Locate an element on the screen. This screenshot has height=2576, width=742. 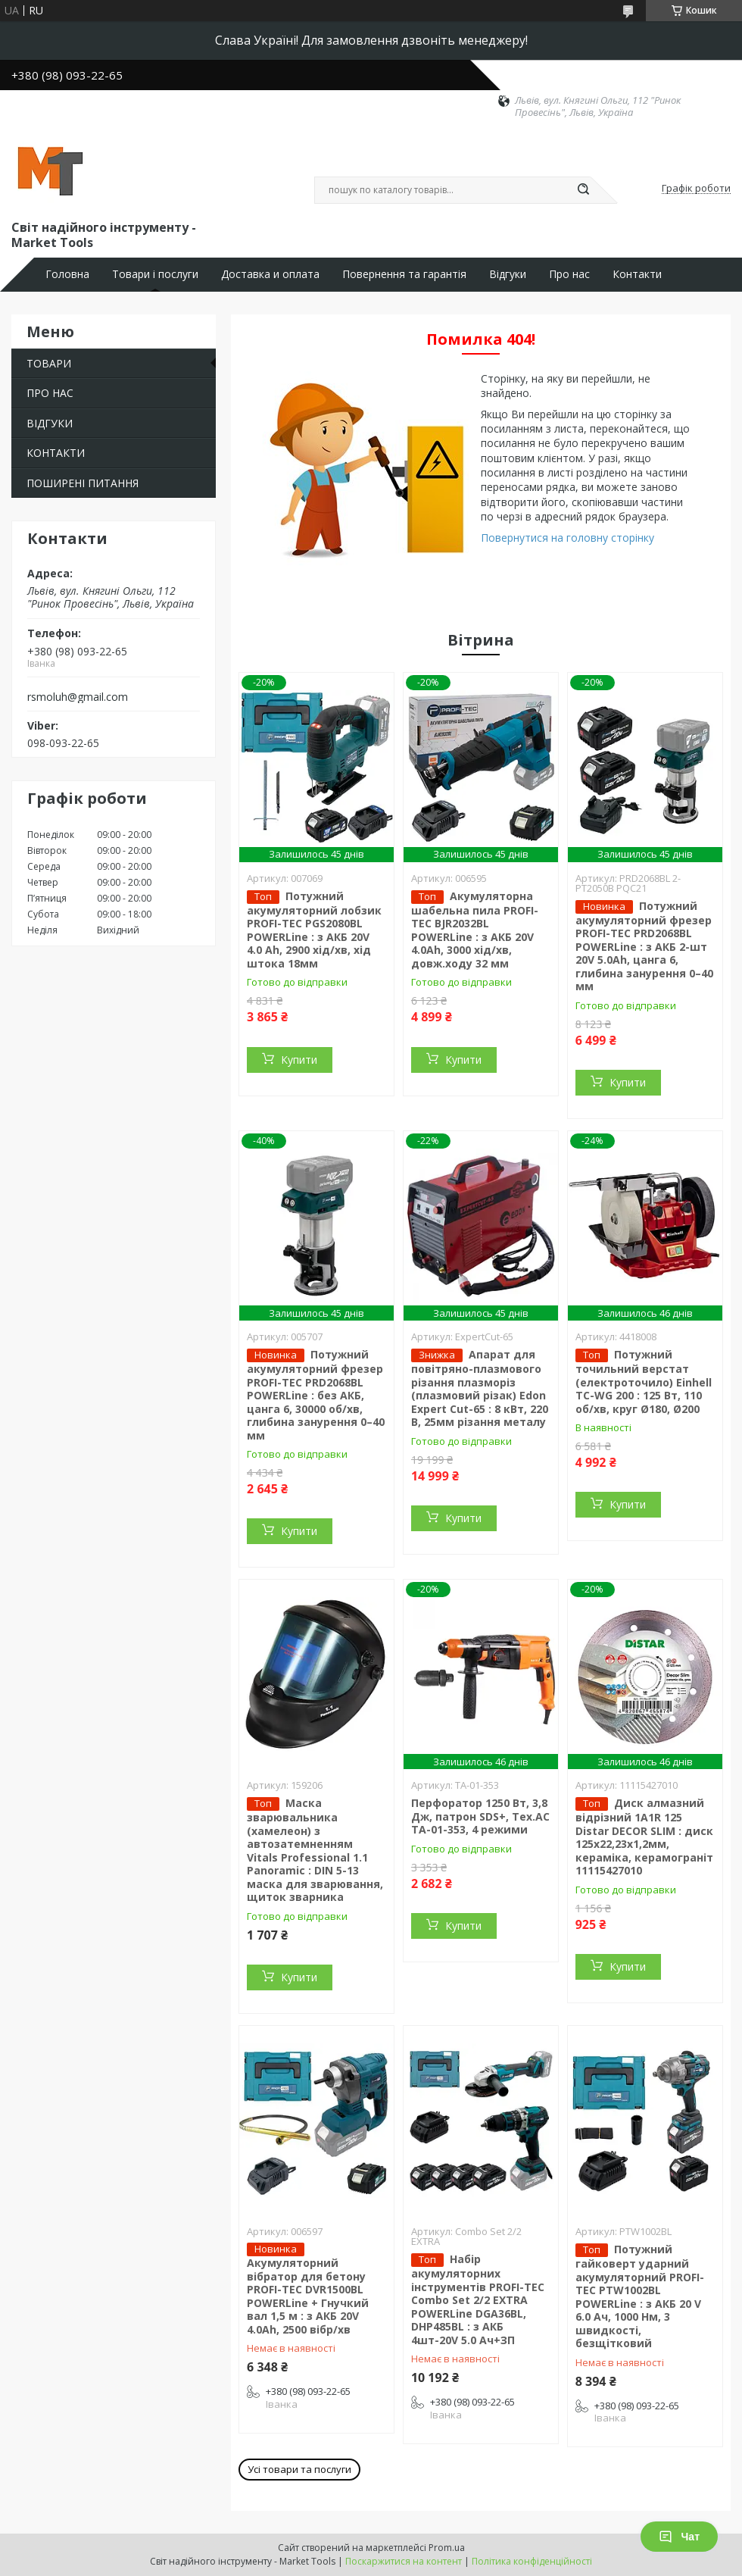
Чат is located at coordinates (679, 2536).